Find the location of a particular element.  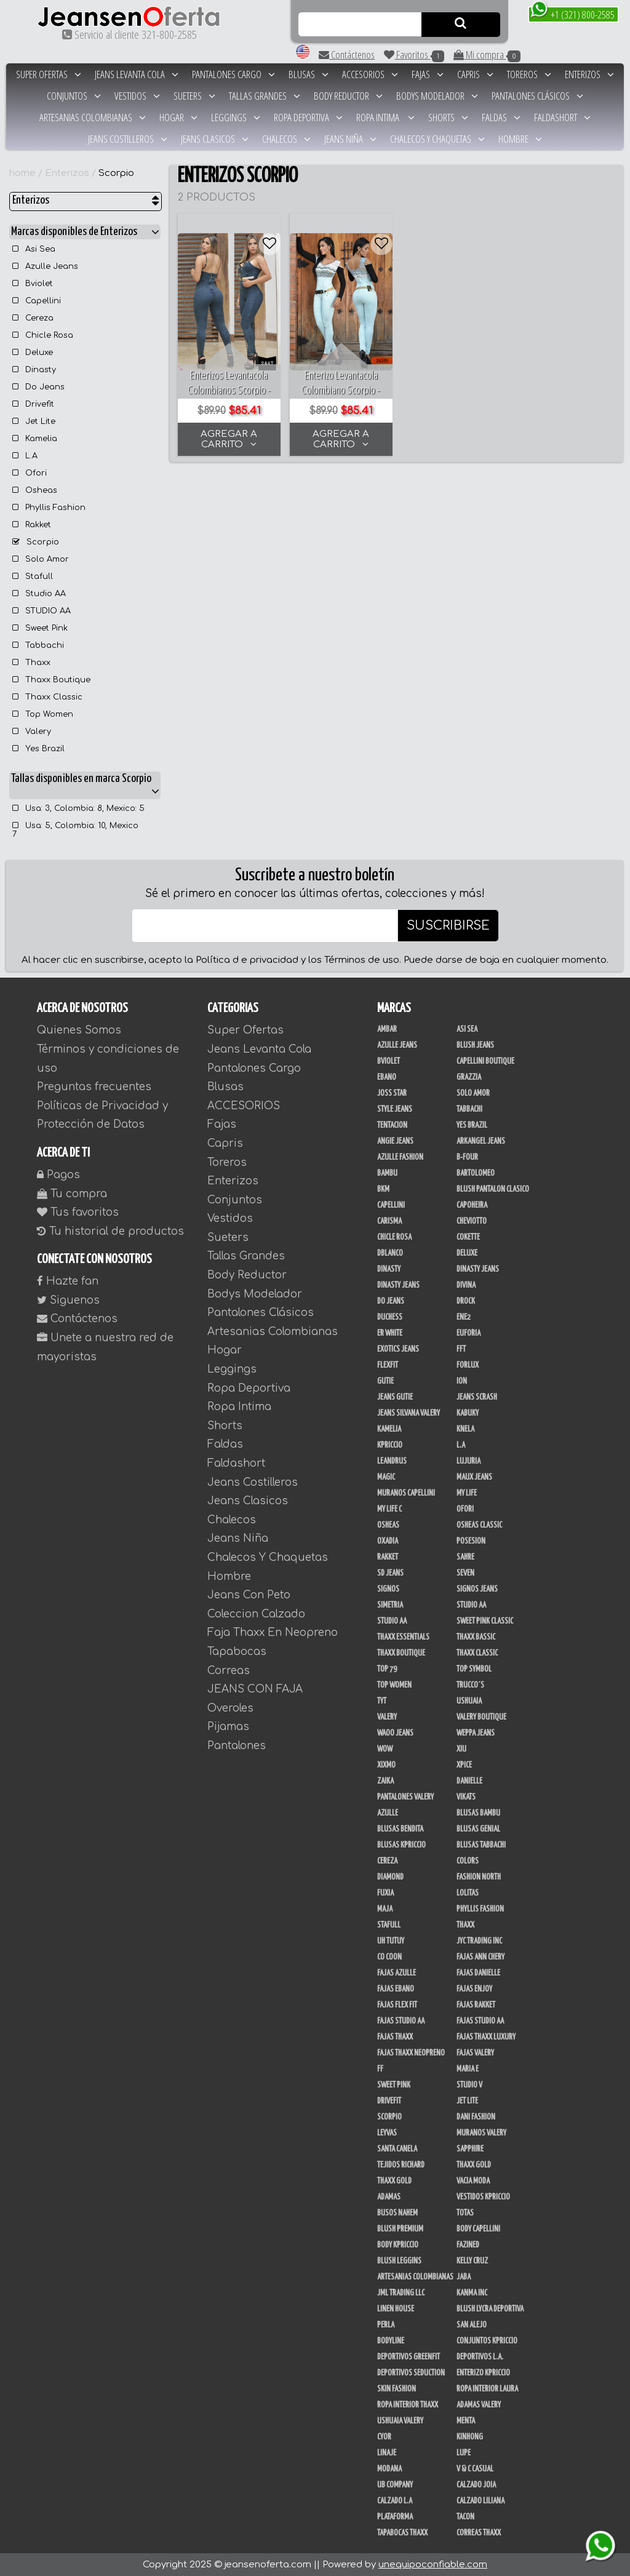

Kelly Cruz is located at coordinates (472, 2261).